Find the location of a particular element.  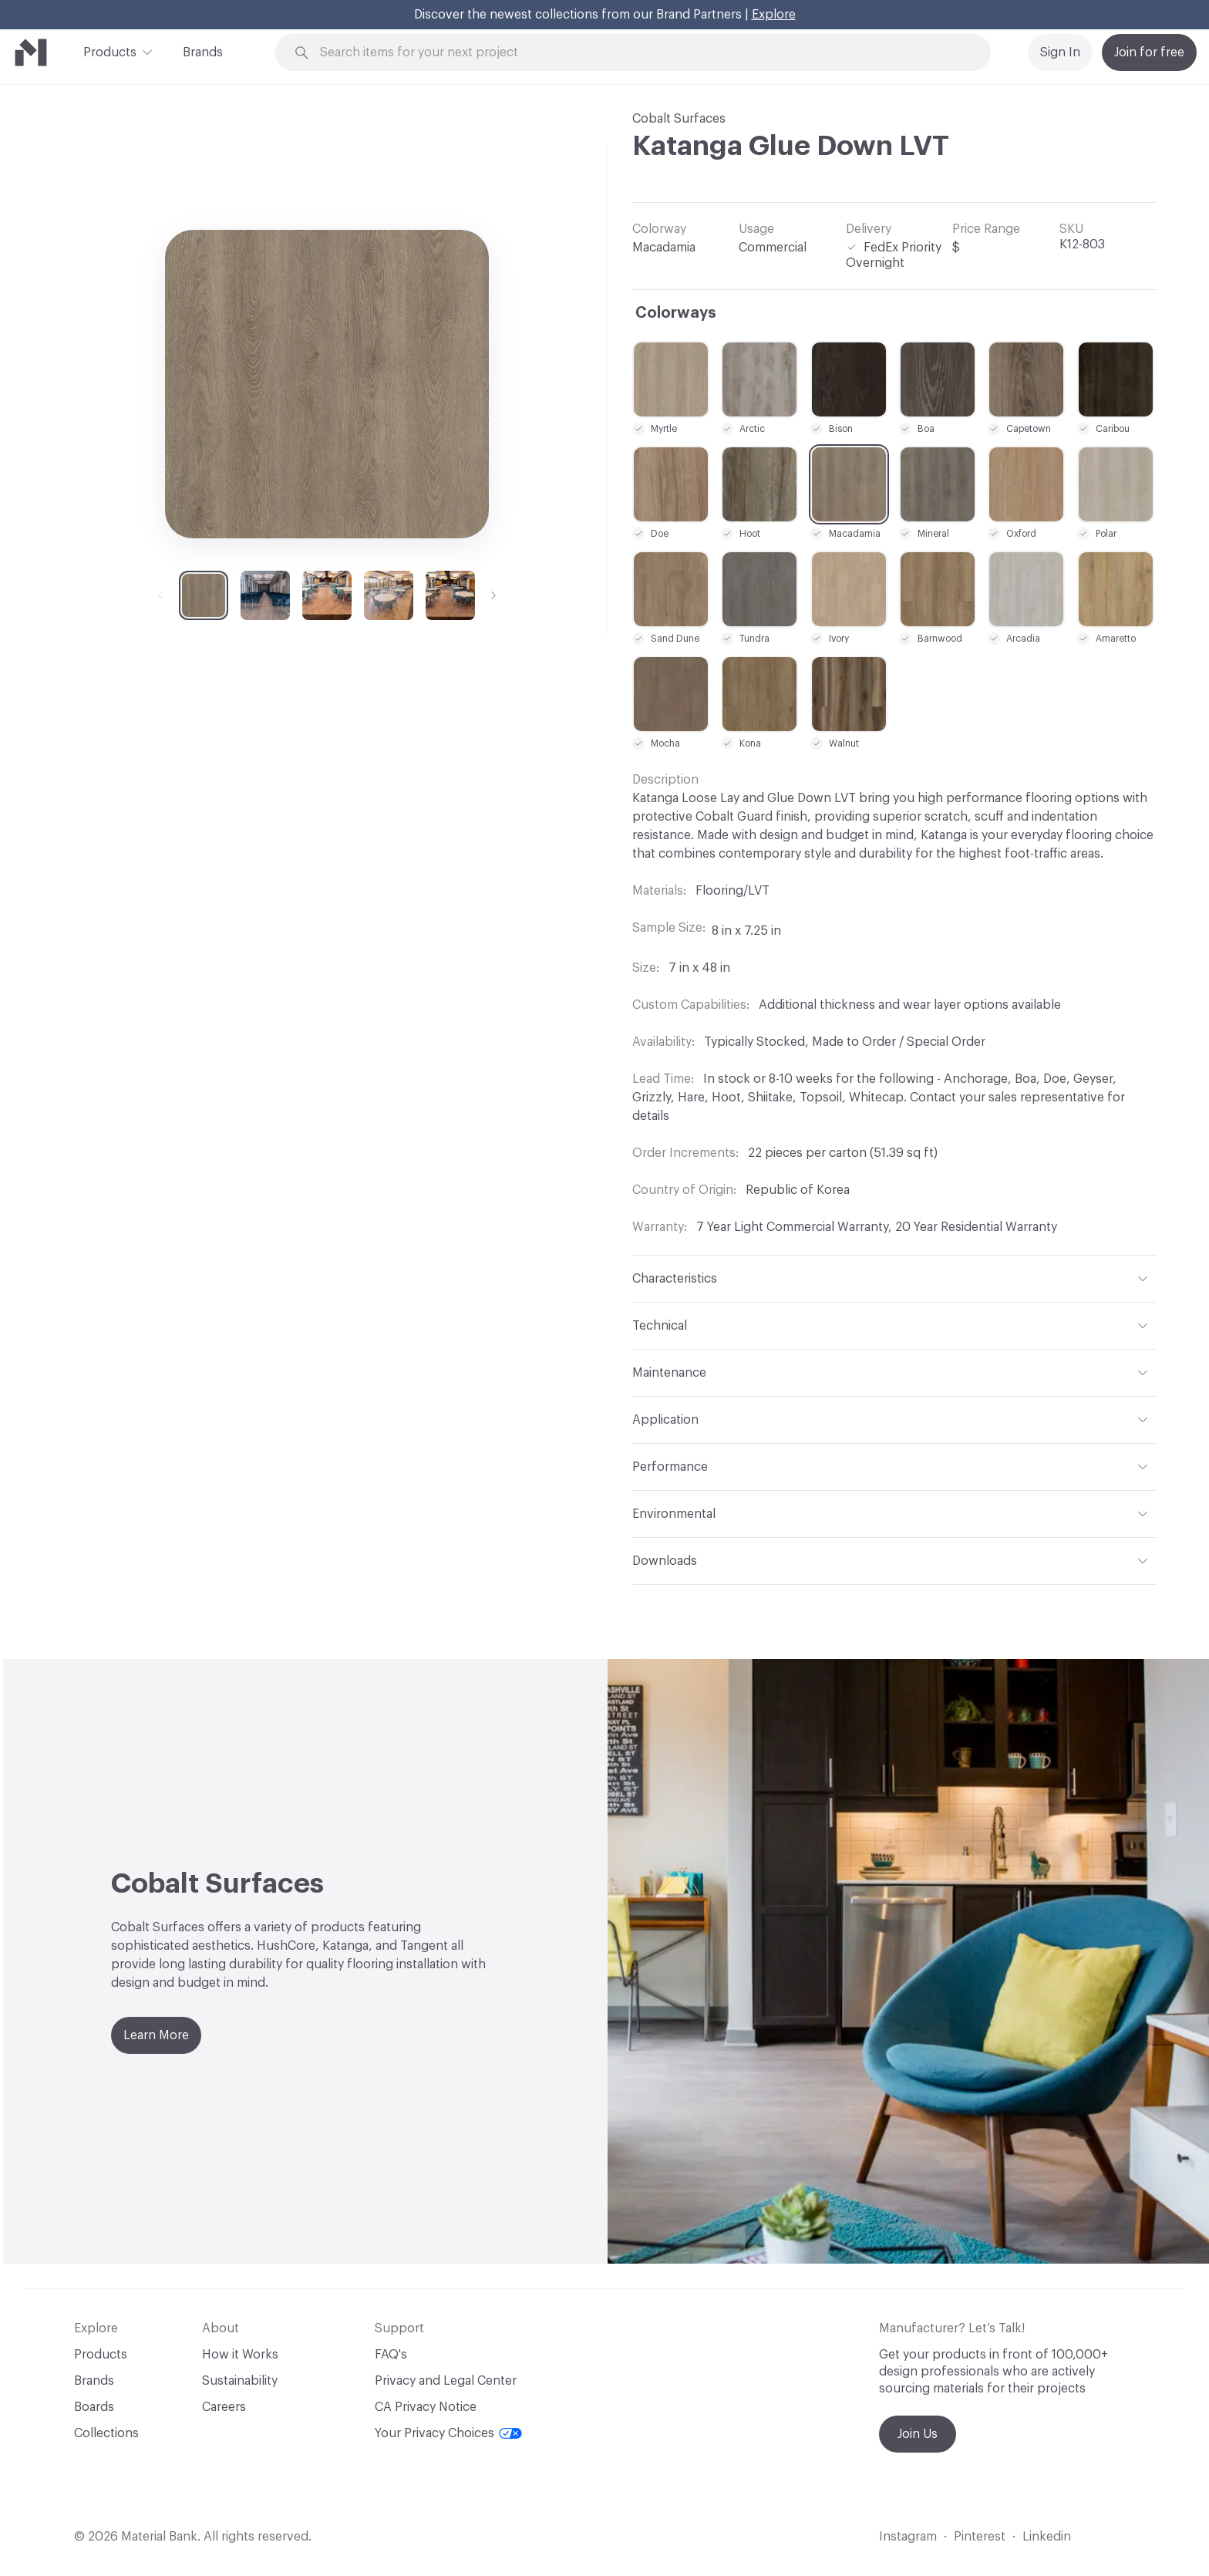

FAQ's is located at coordinates (391, 2354).